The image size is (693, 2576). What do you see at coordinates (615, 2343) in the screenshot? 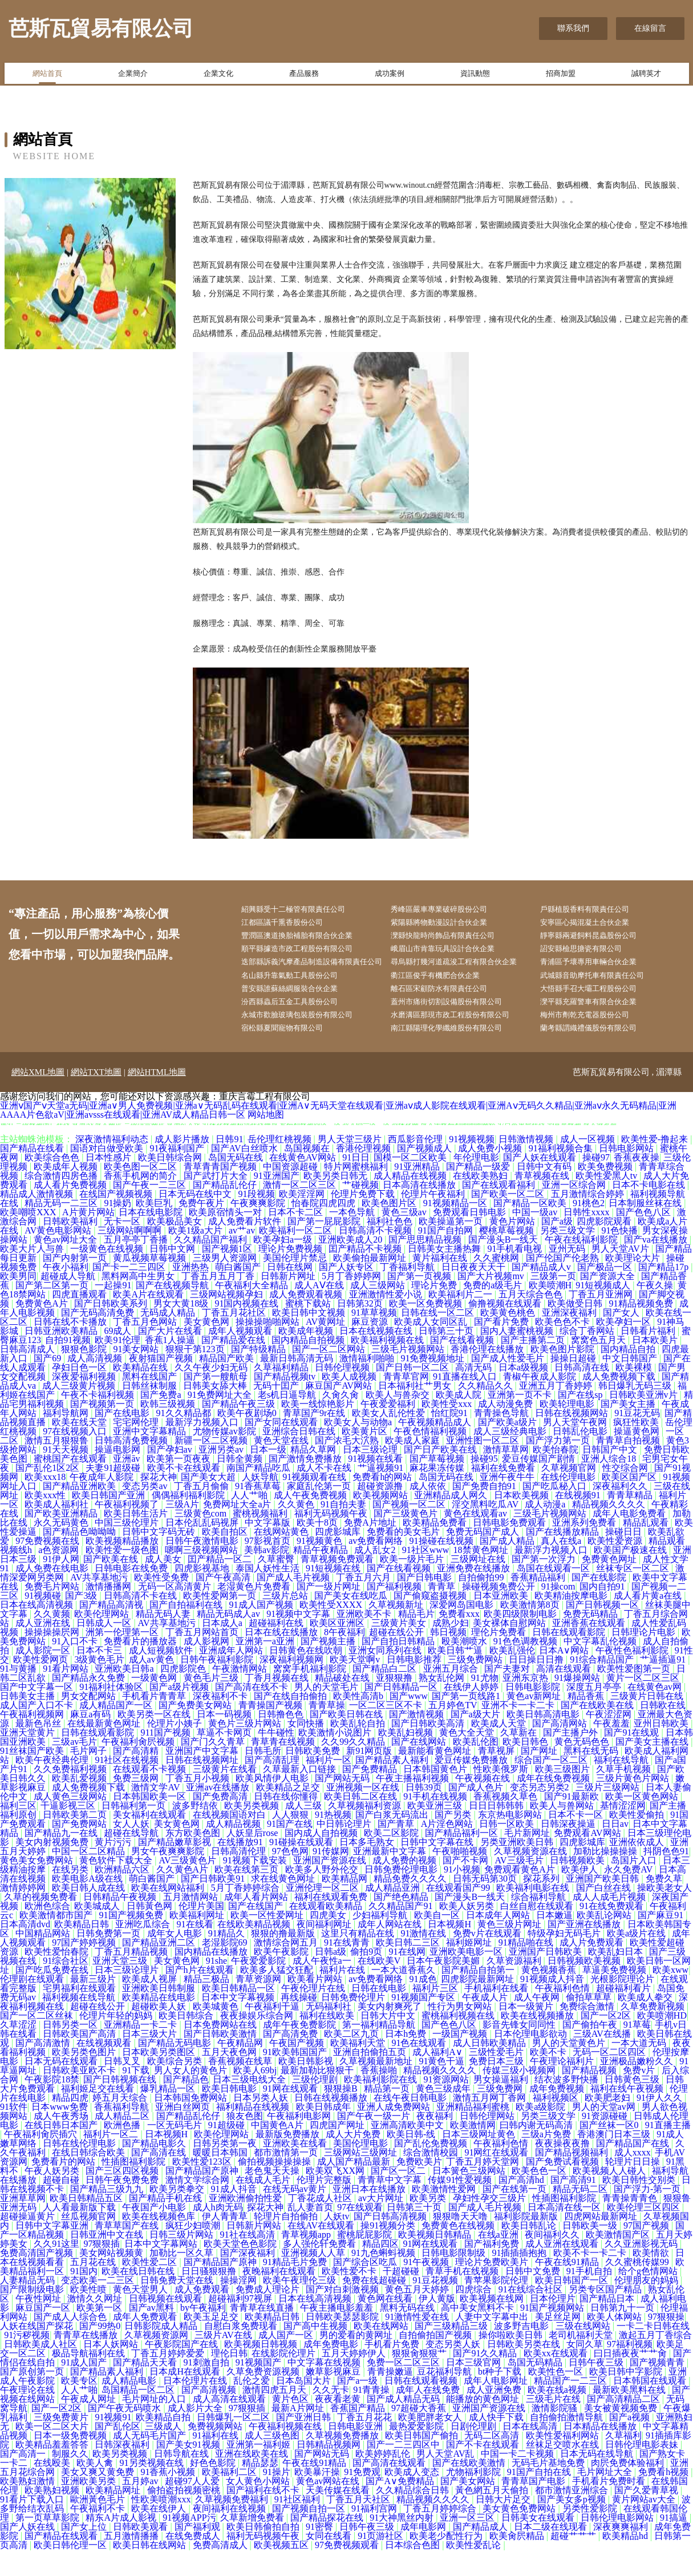
I see `欧美人体网站` at bounding box center [615, 2343].